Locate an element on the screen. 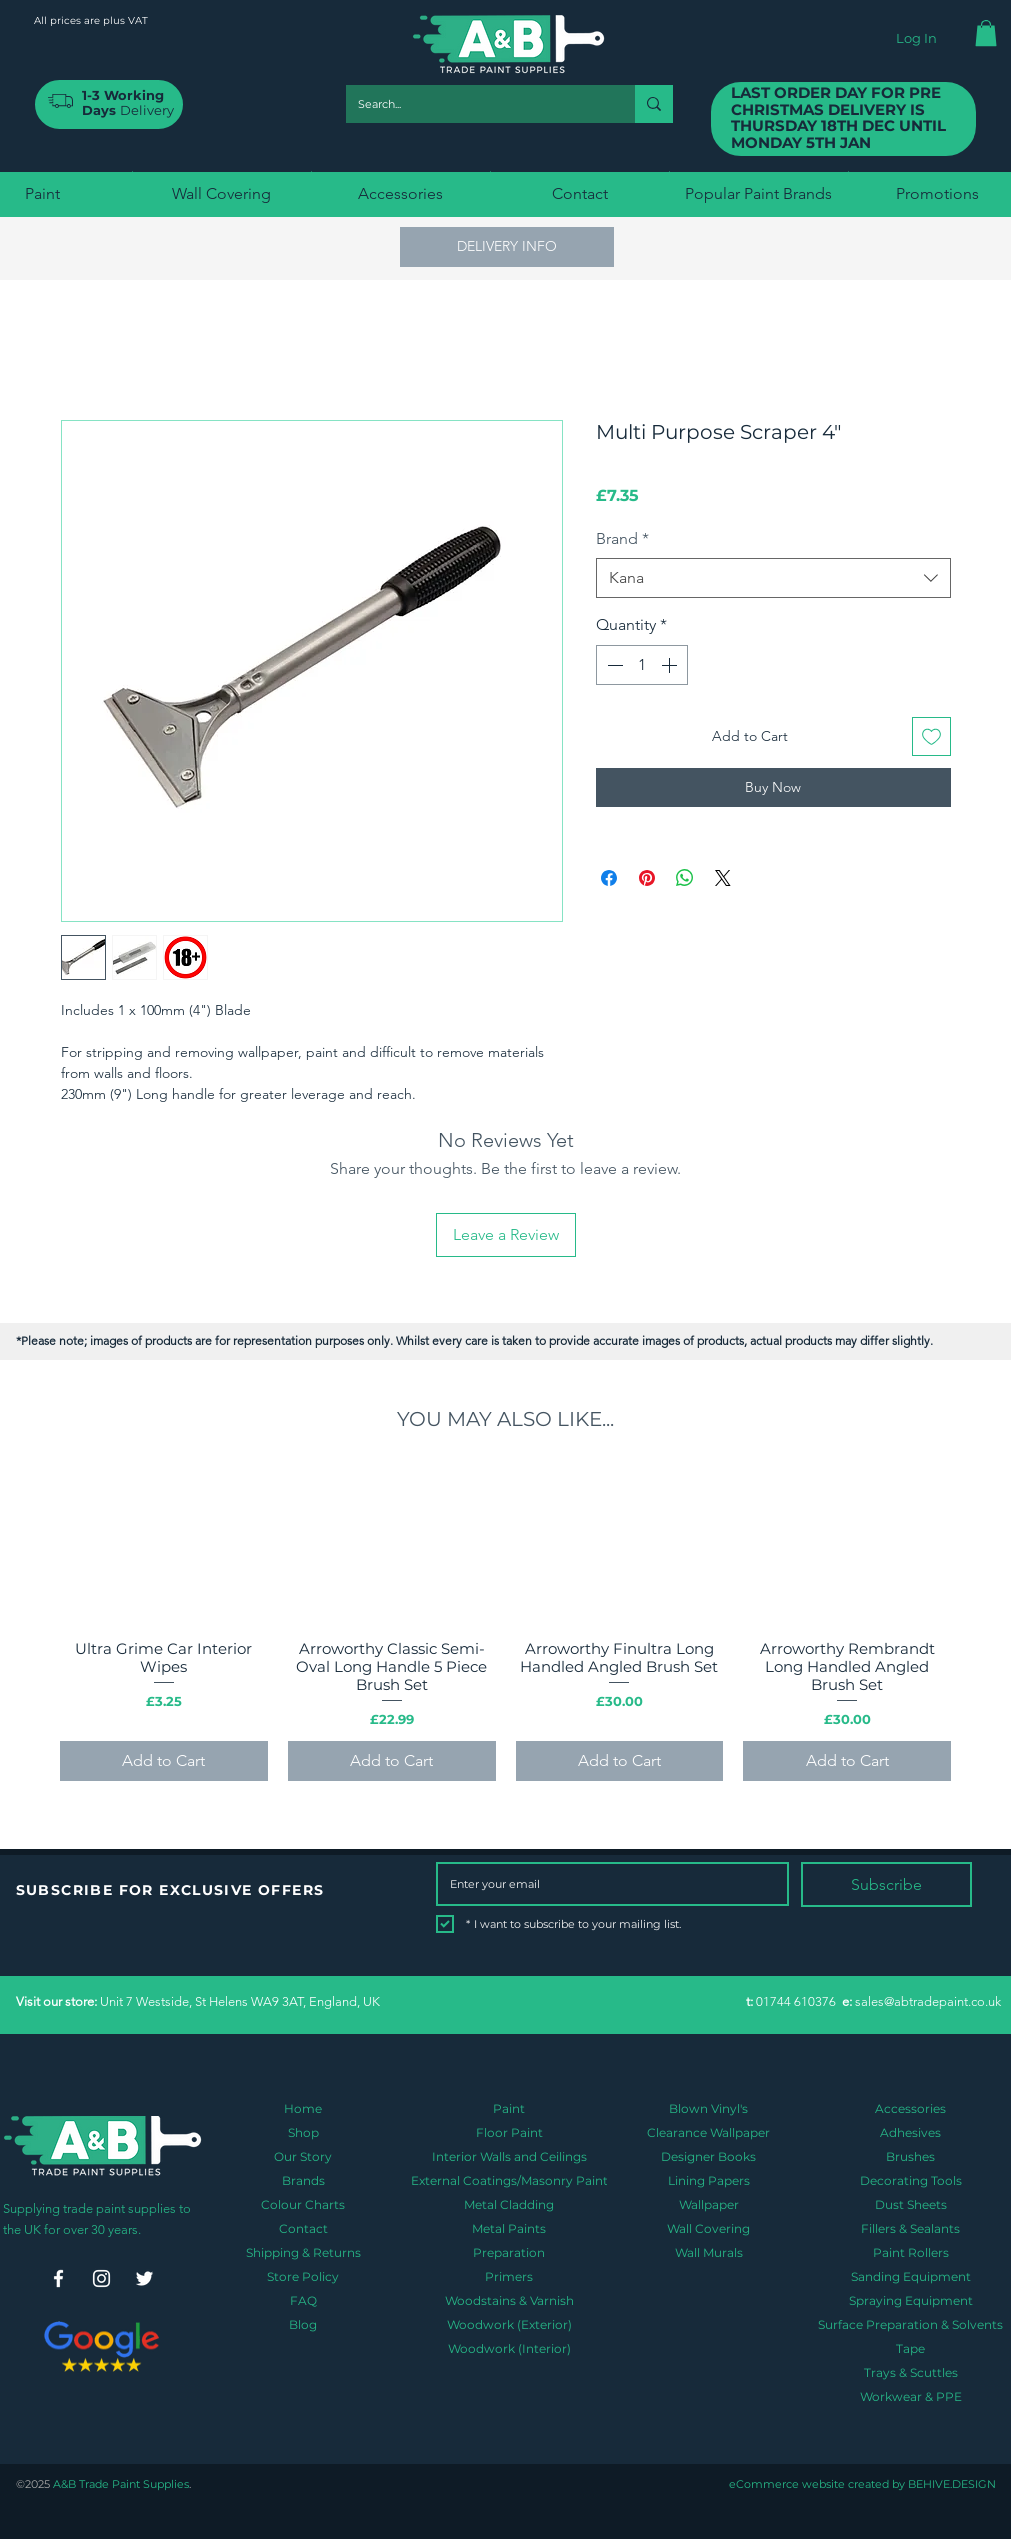 Image resolution: width=1011 pixels, height=2539 pixels. Dust Sheets is located at coordinates (911, 2204).